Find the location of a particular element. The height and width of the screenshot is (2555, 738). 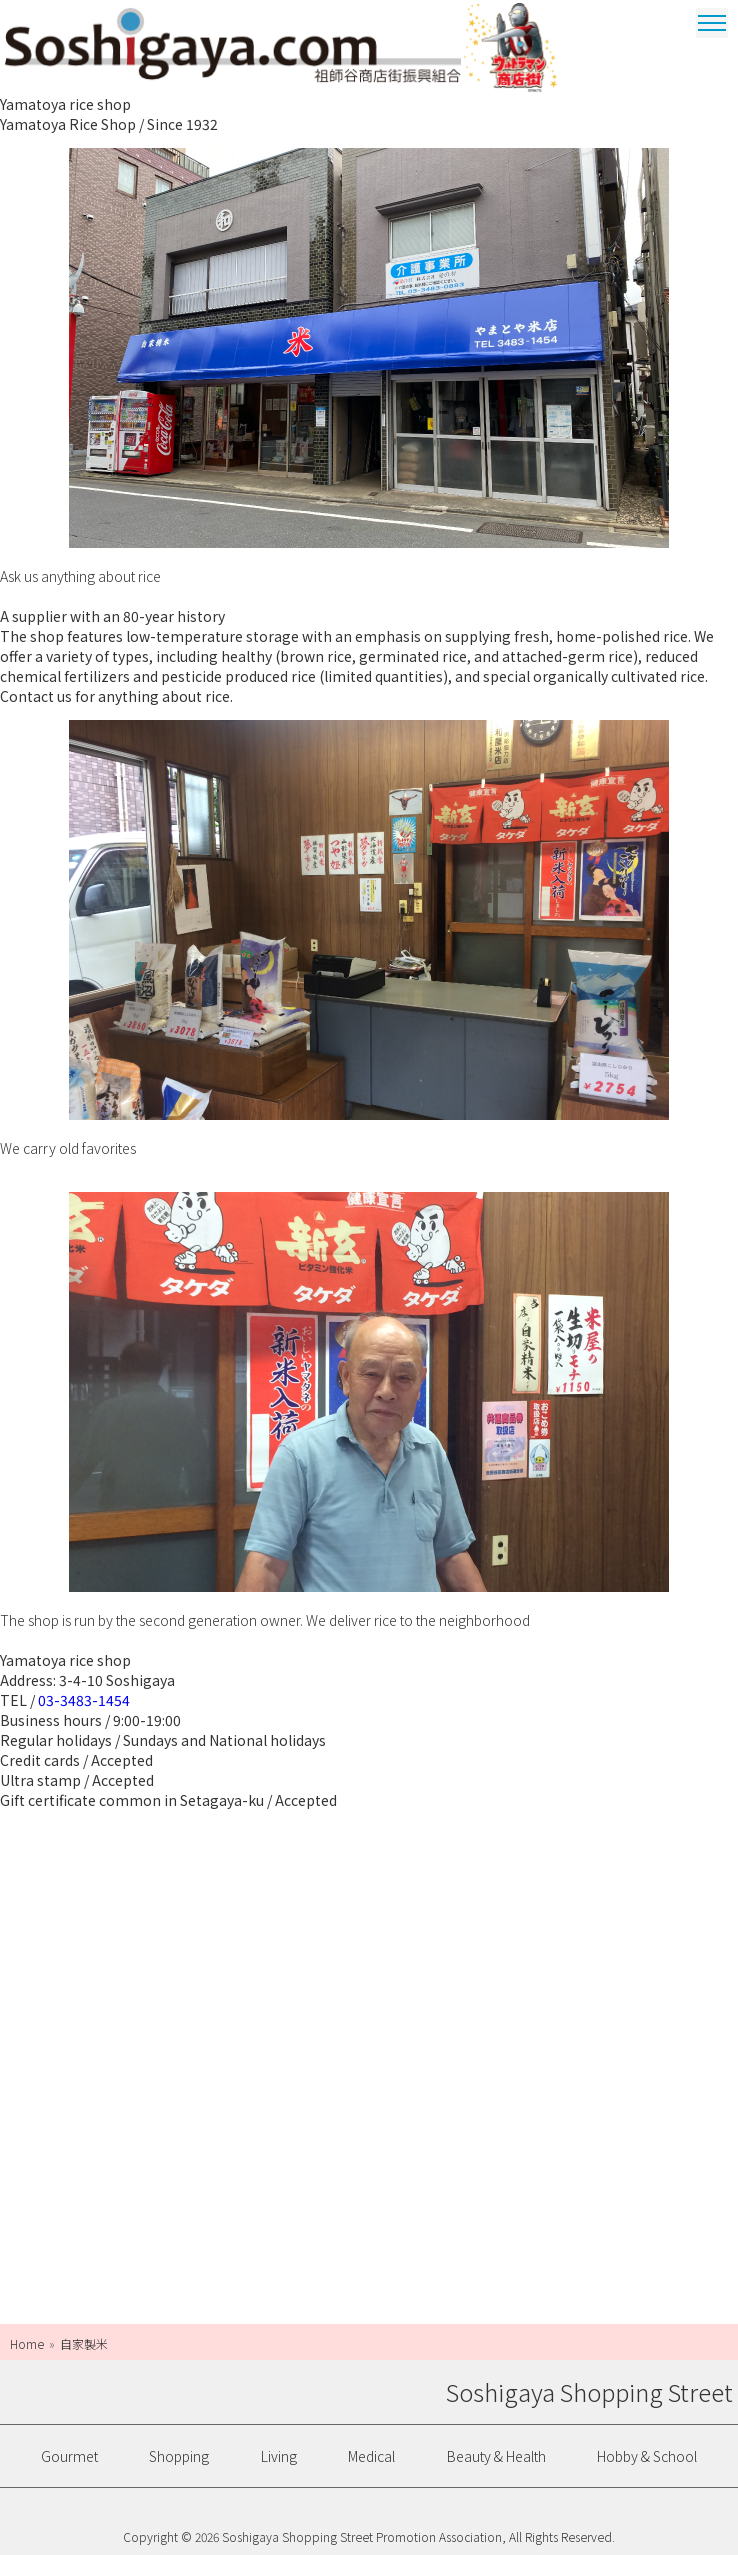

03-3483-1454 is located at coordinates (84, 1700).